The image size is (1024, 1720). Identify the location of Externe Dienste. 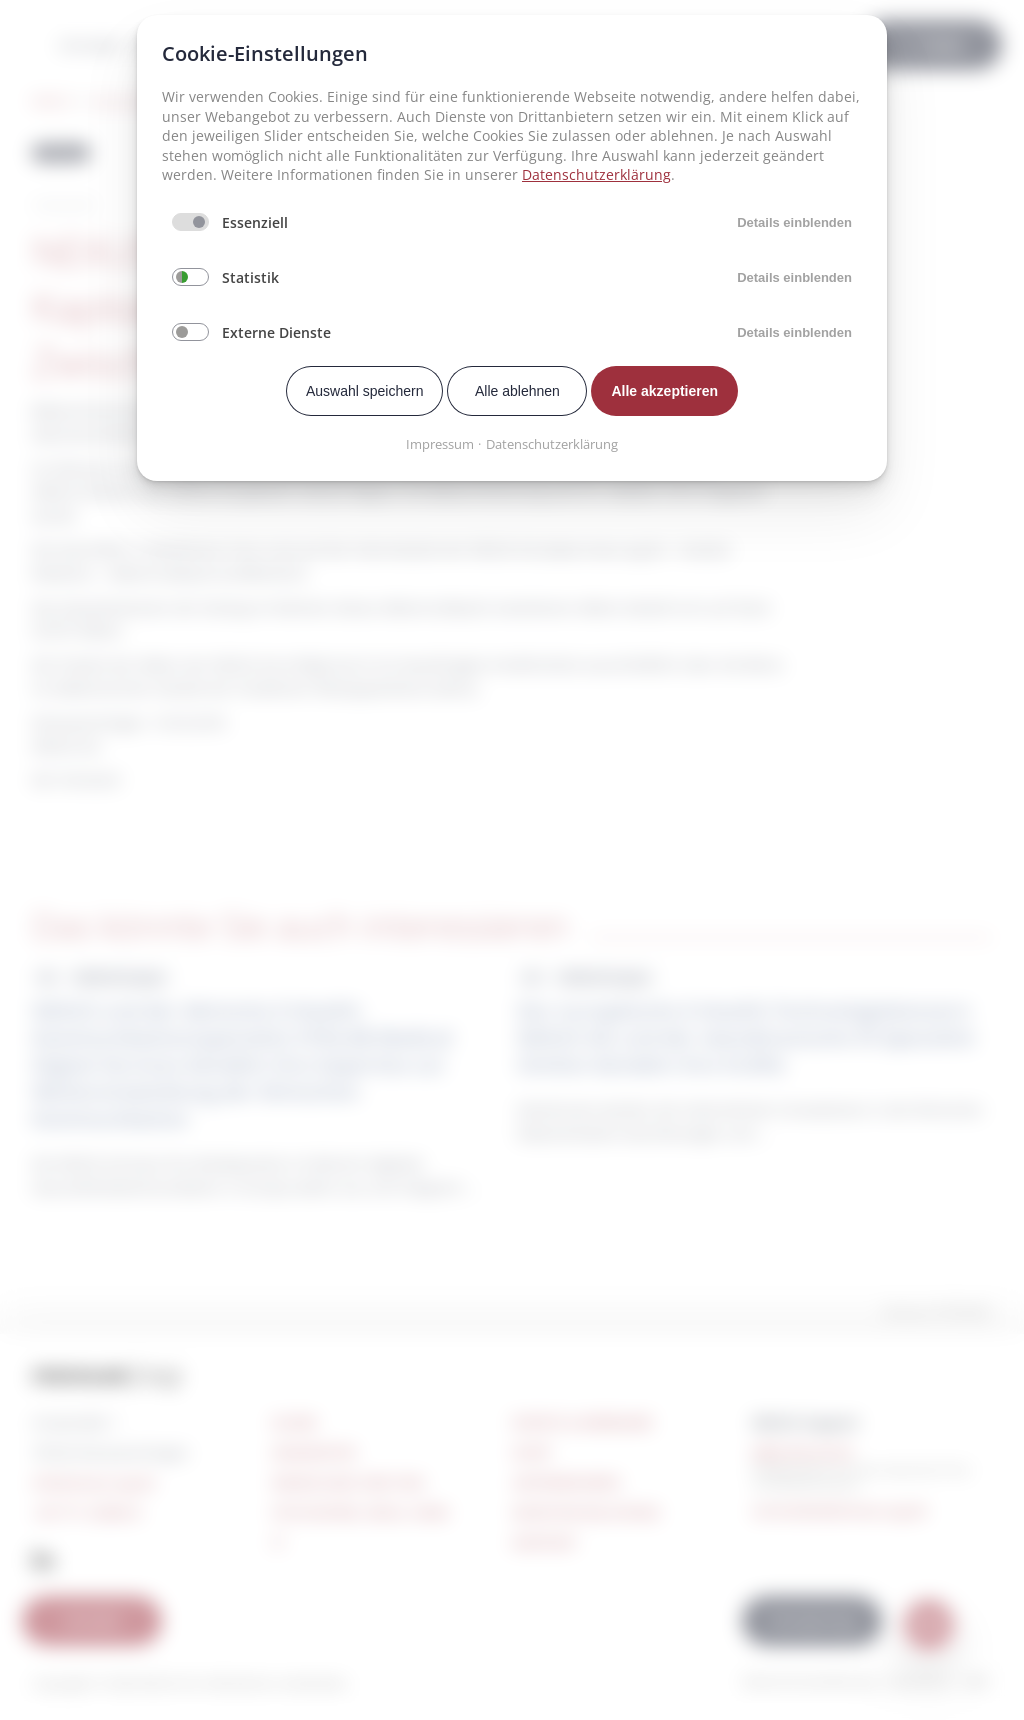
(276, 332).